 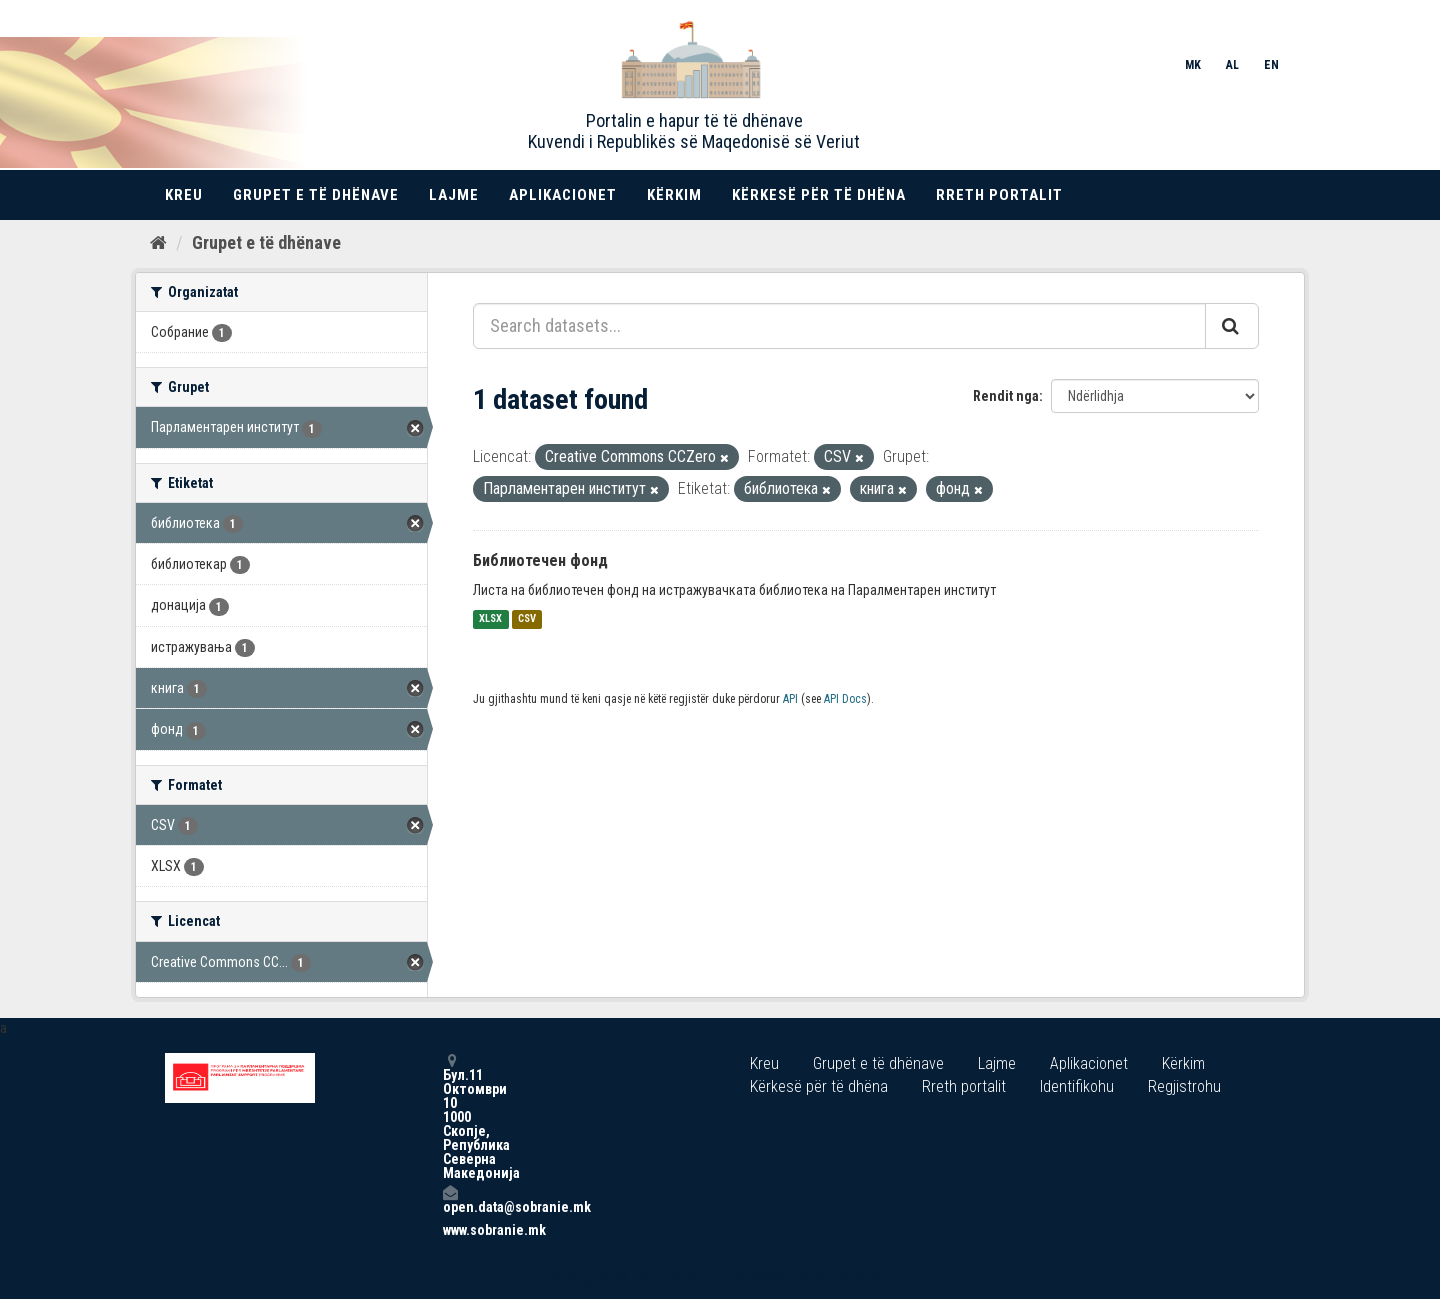 What do you see at coordinates (1232, 65) in the screenshot?
I see `AL` at bounding box center [1232, 65].